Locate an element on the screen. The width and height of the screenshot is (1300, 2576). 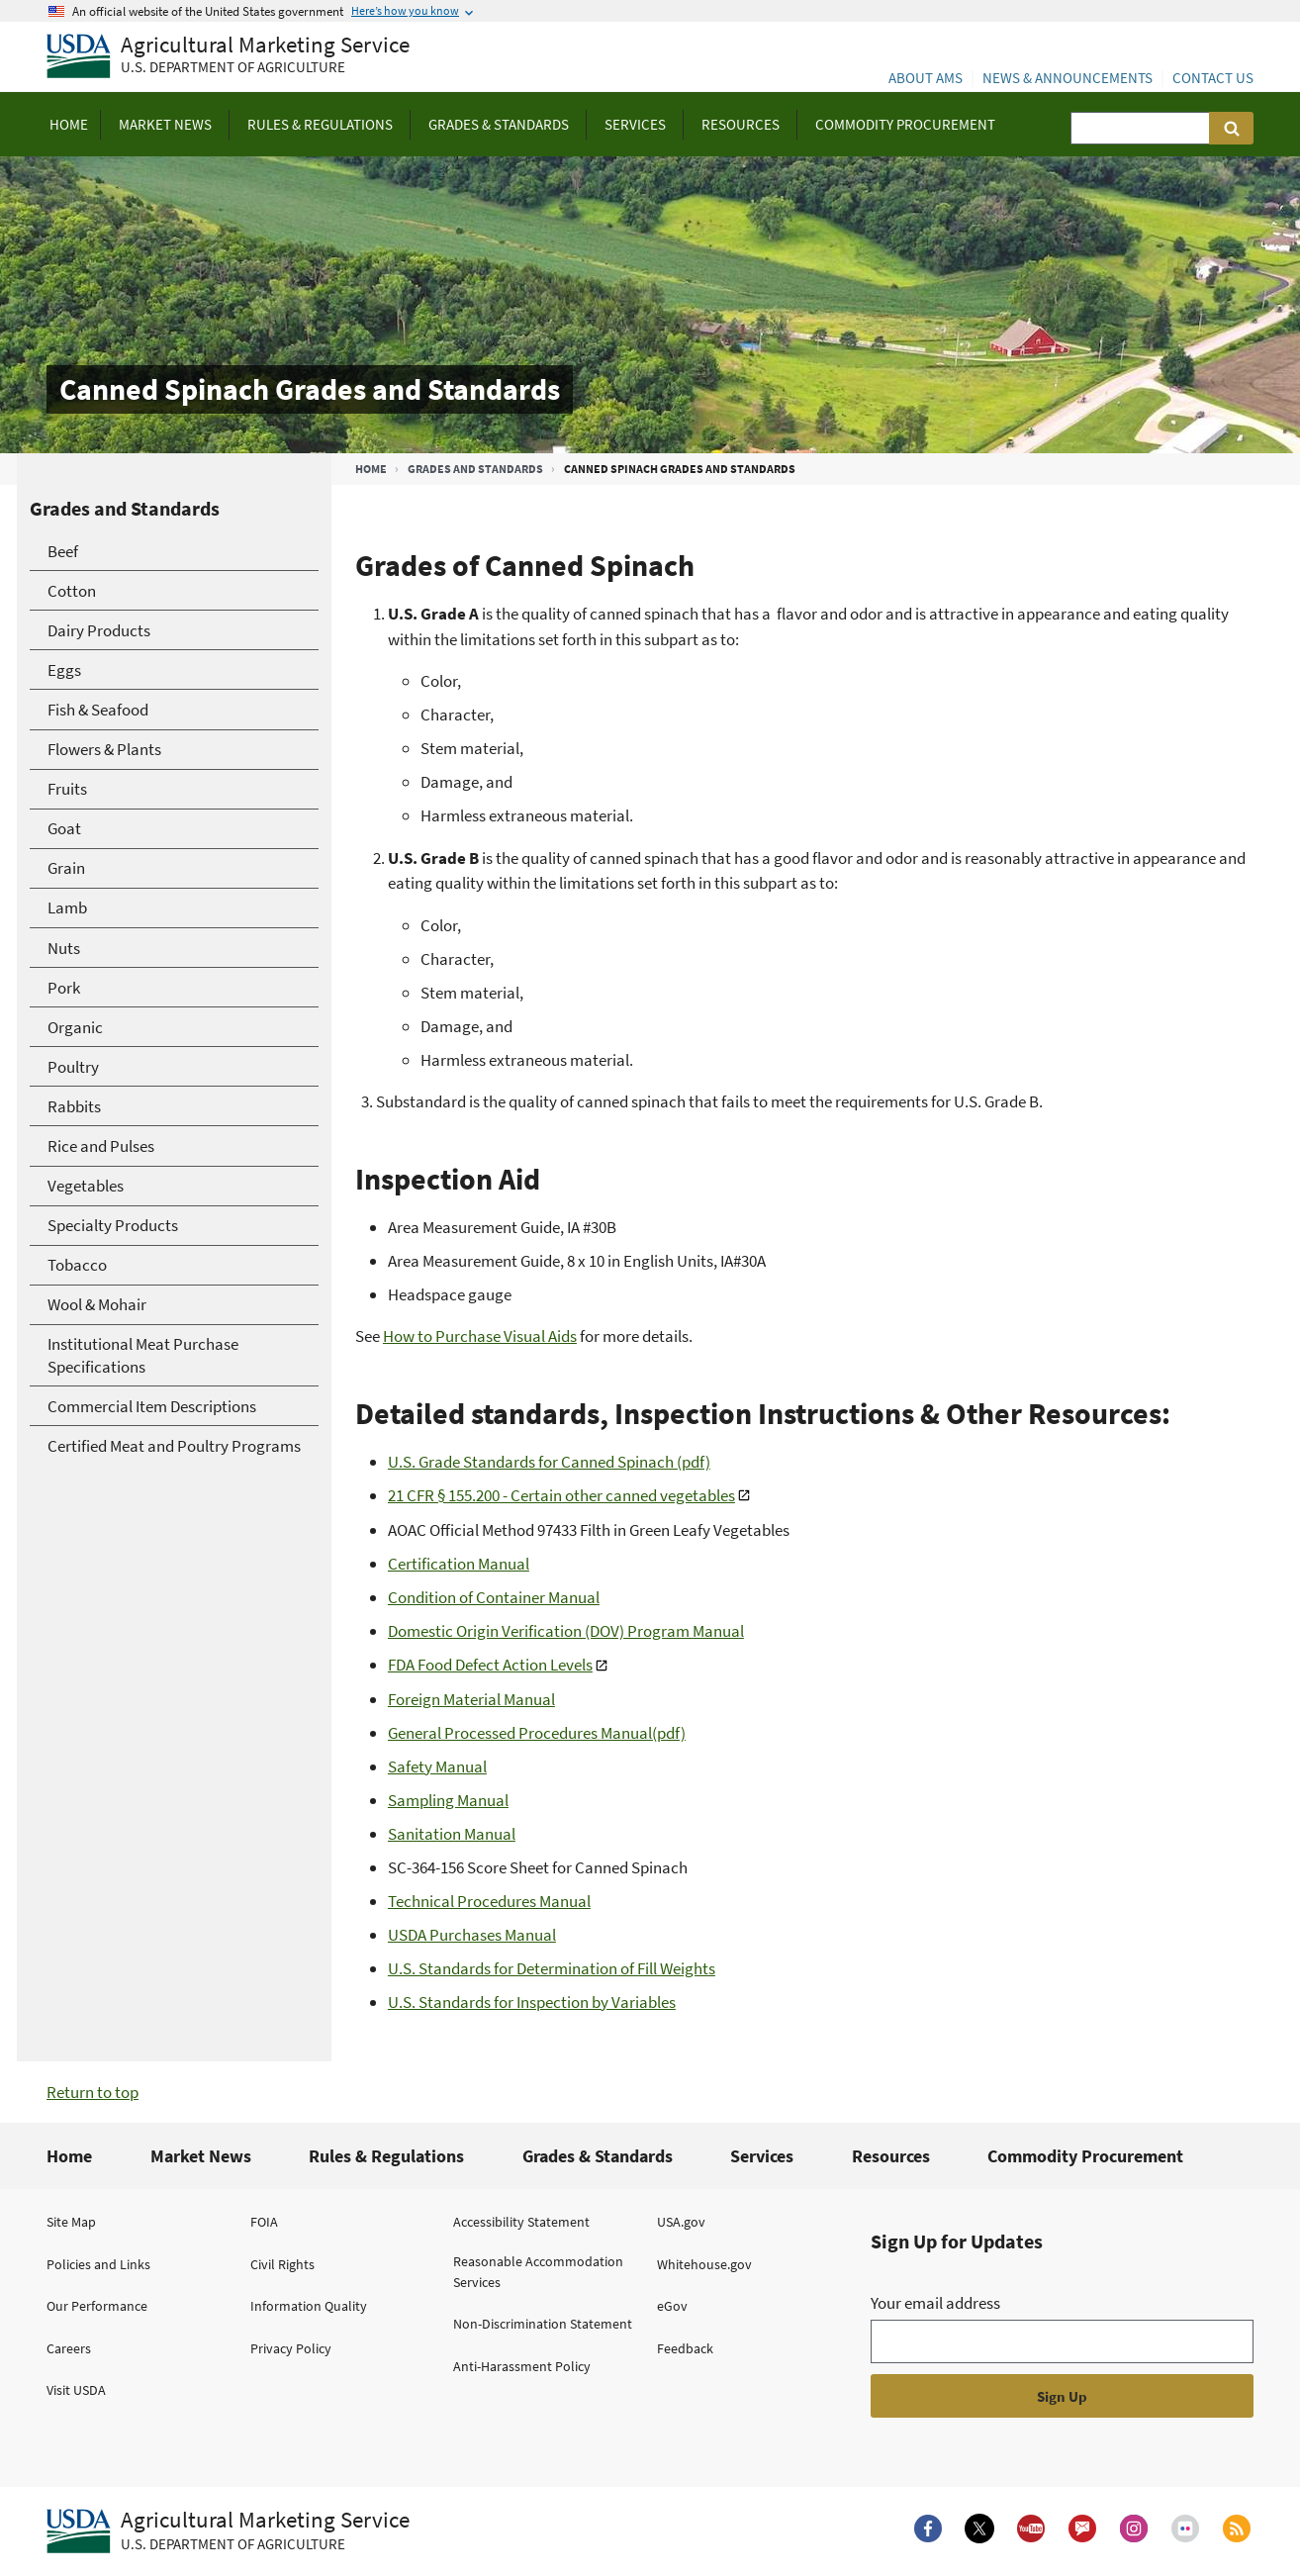
Privacy Policy is located at coordinates (290, 2348).